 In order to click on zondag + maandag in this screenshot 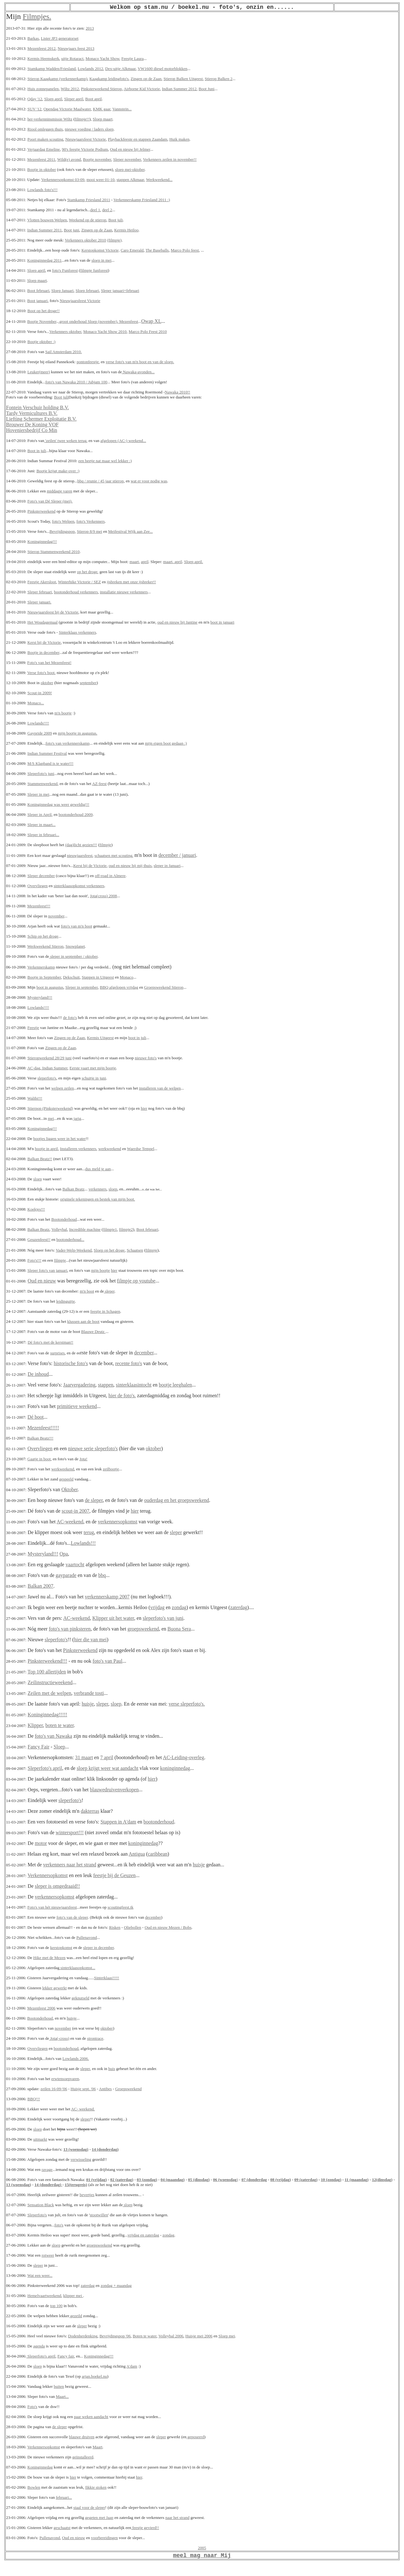, I will do `click(116, 2285)`.